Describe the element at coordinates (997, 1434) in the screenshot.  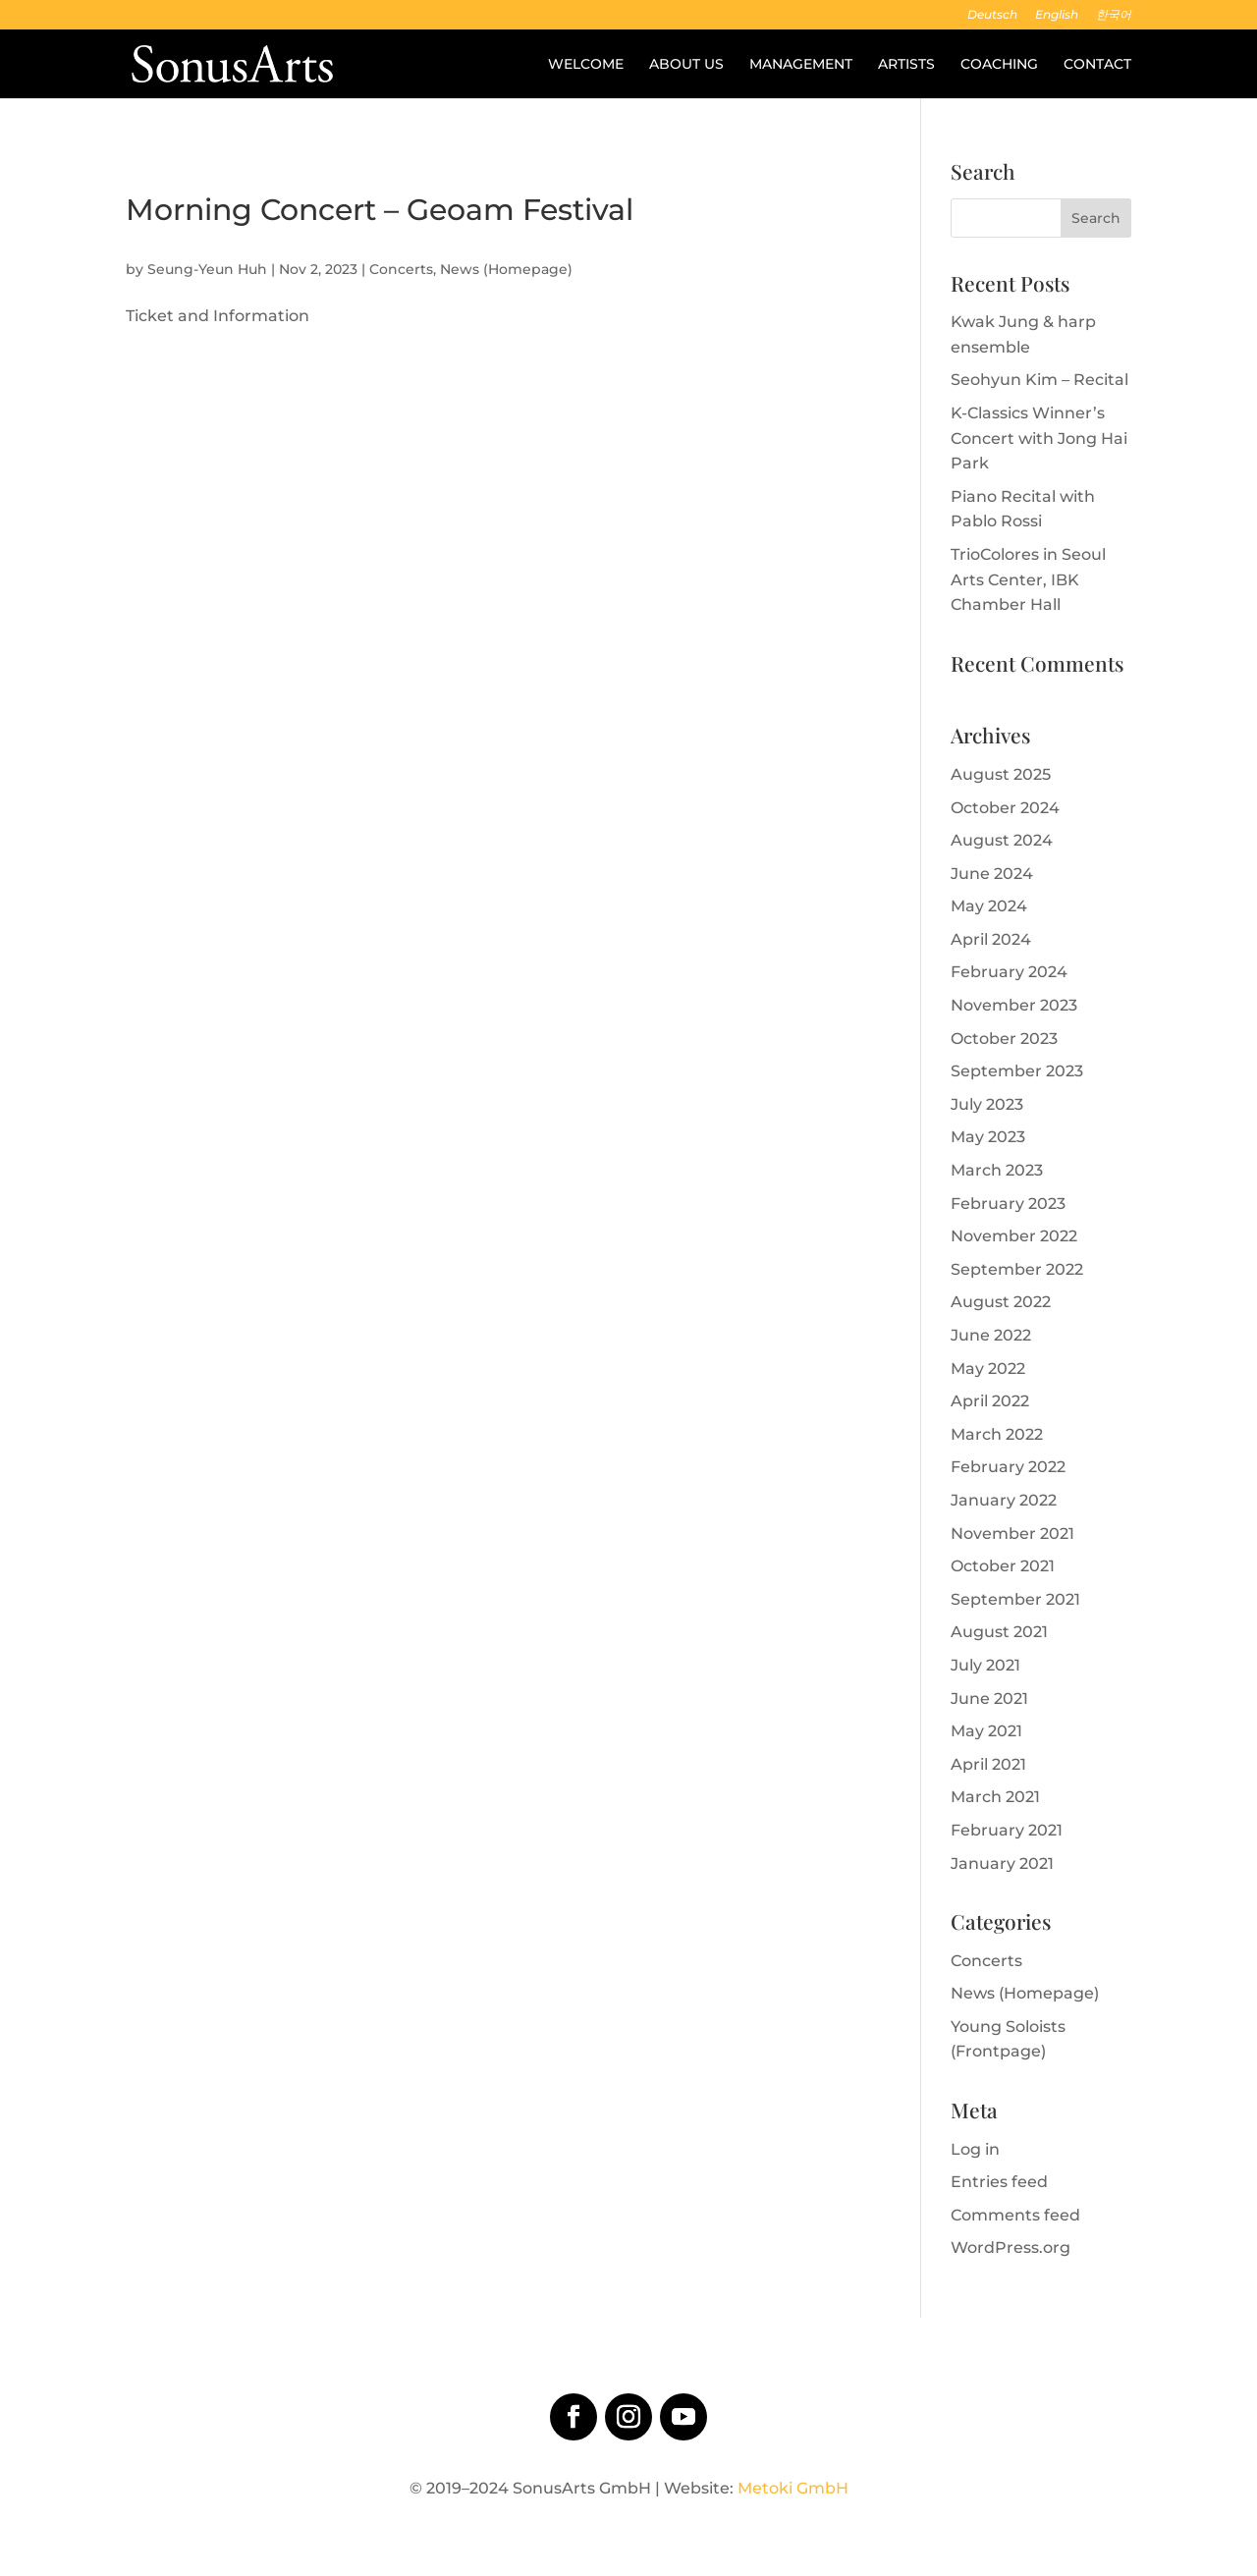
I see `March 2022` at that location.